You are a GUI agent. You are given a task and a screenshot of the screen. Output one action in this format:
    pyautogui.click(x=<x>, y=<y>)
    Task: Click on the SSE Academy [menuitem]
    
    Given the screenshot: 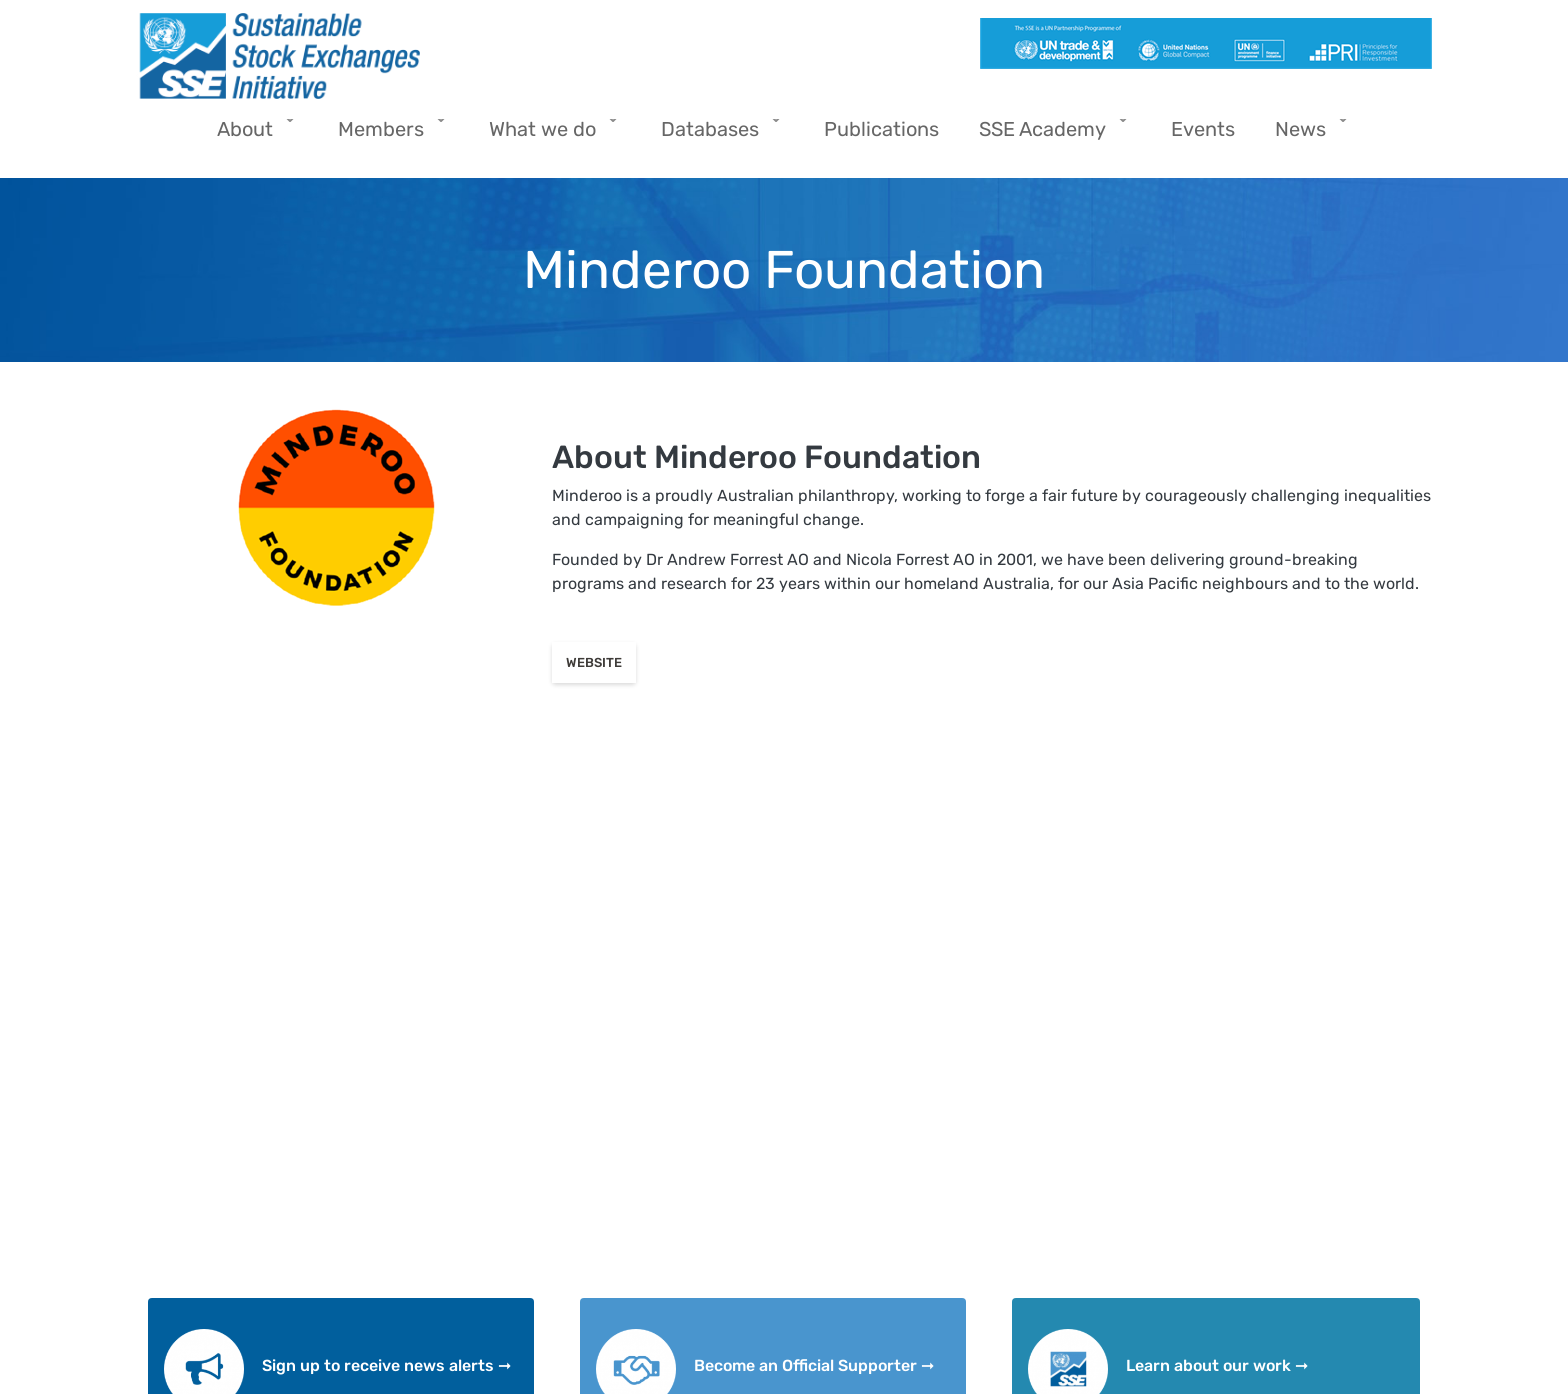 What is the action you would take?
    pyautogui.click(x=1047, y=135)
    